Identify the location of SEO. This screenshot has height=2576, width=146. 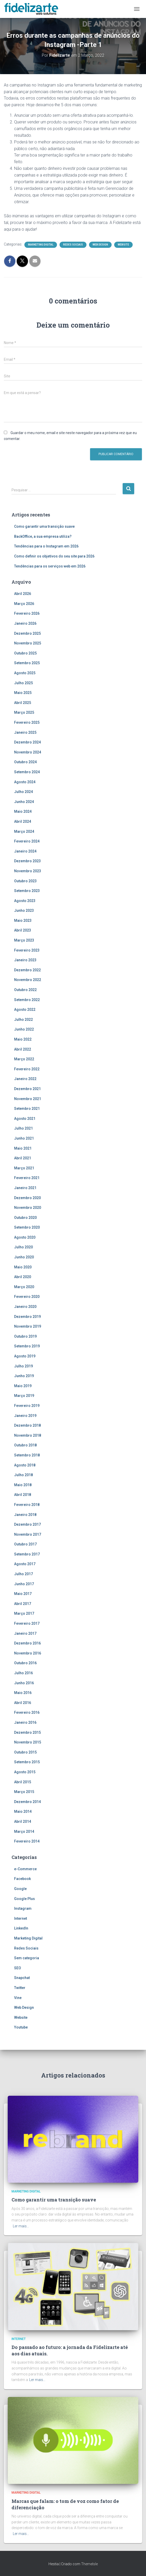
(17, 1968).